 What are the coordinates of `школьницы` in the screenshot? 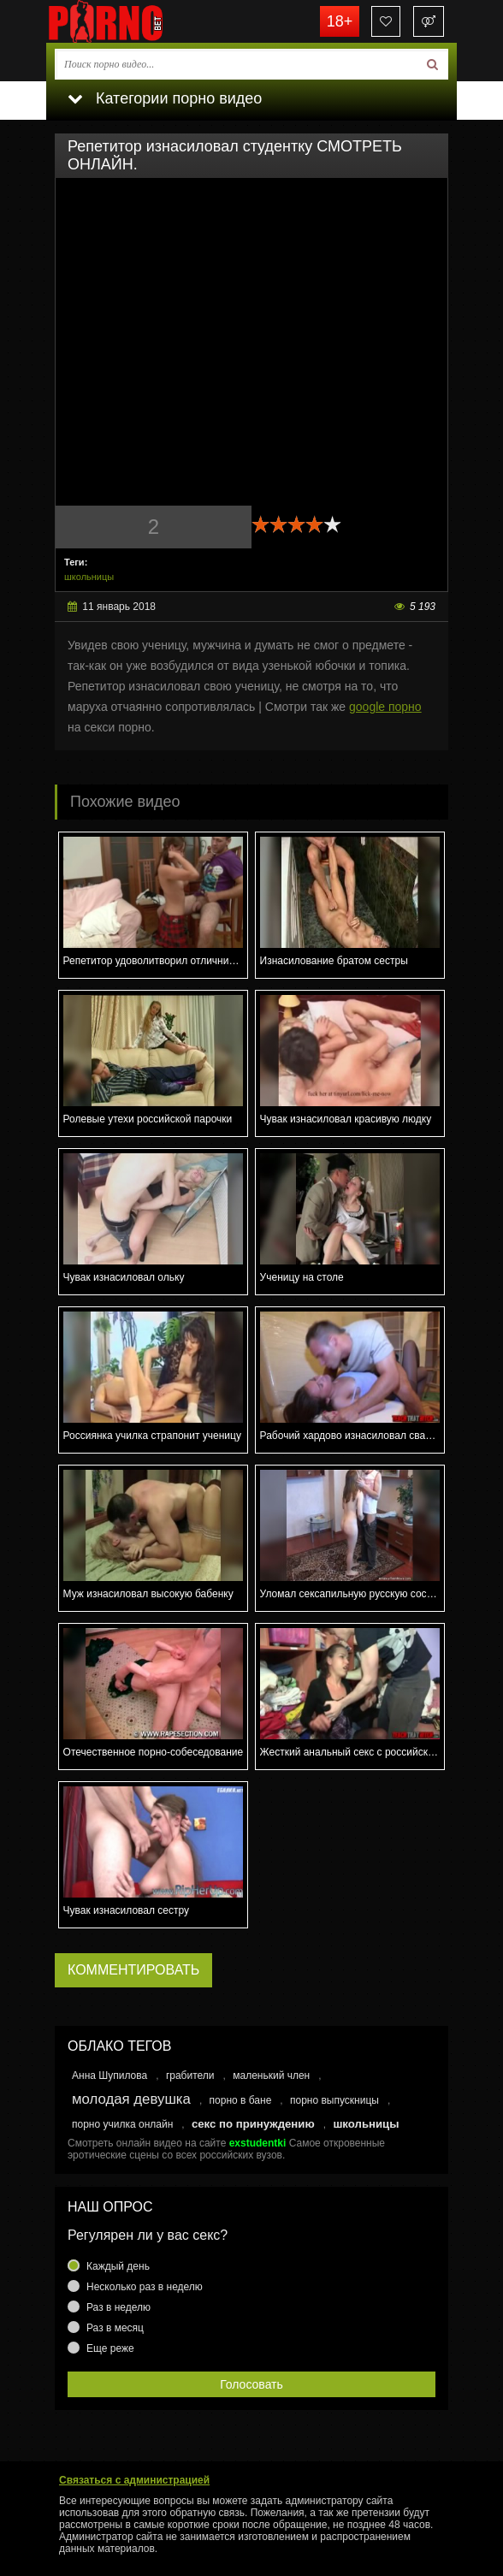 It's located at (89, 576).